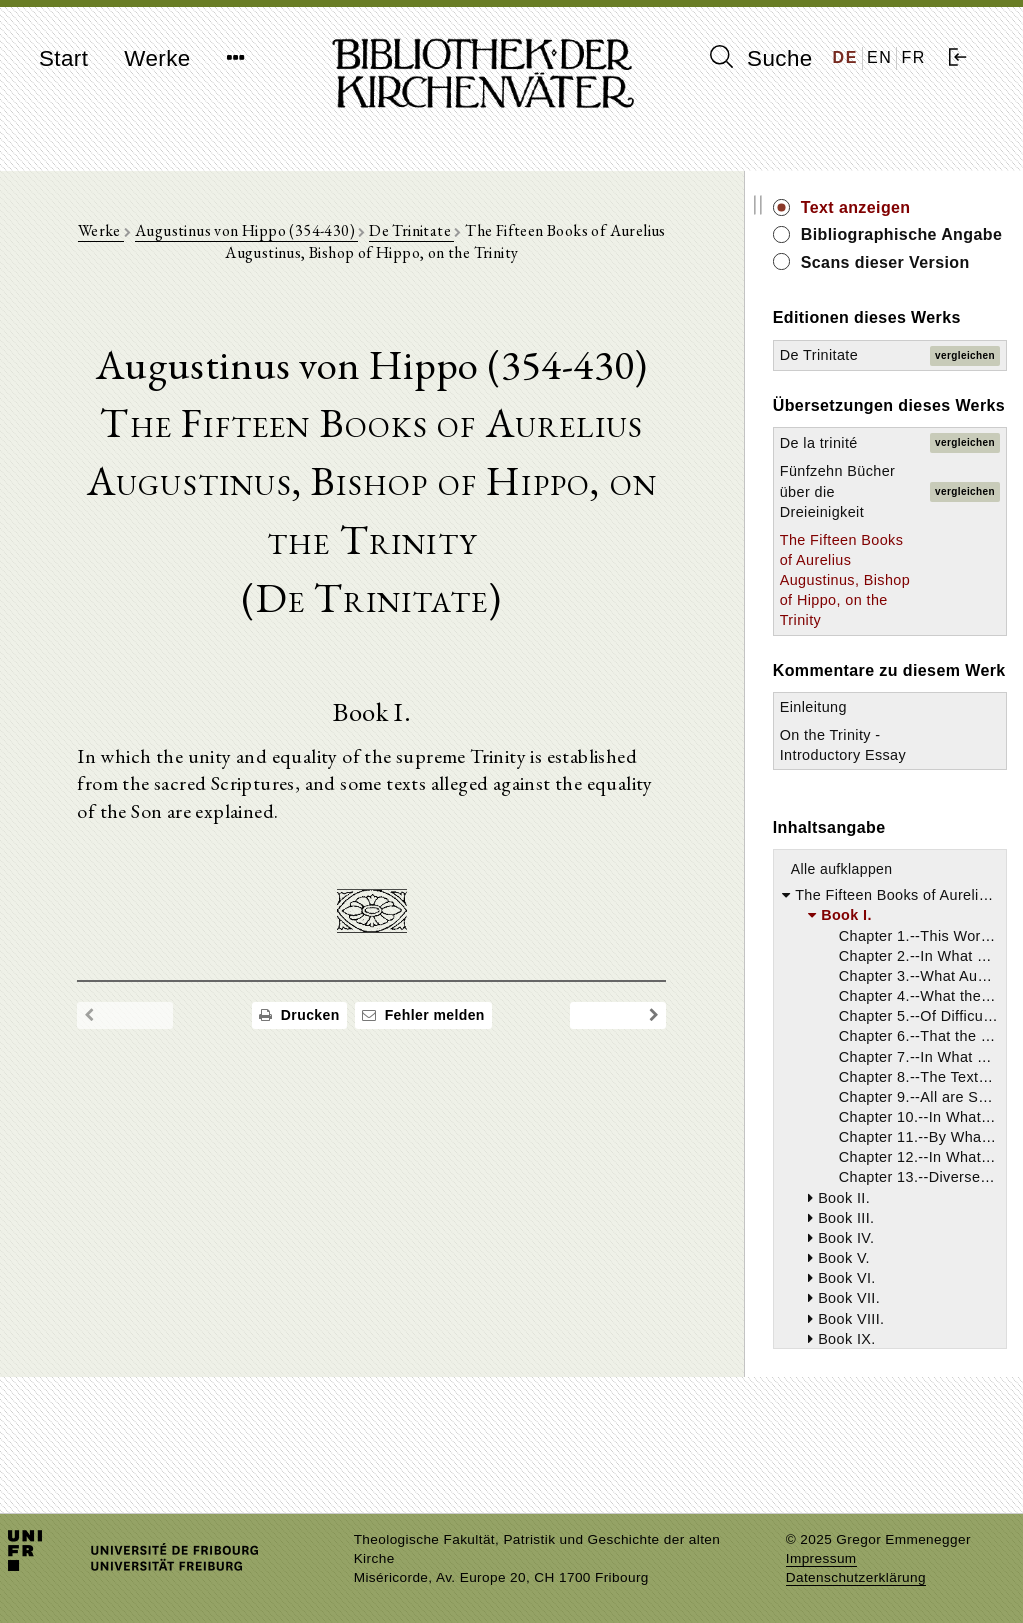 The width and height of the screenshot is (1023, 1623). What do you see at coordinates (845, 57) in the screenshot?
I see `DE` at bounding box center [845, 57].